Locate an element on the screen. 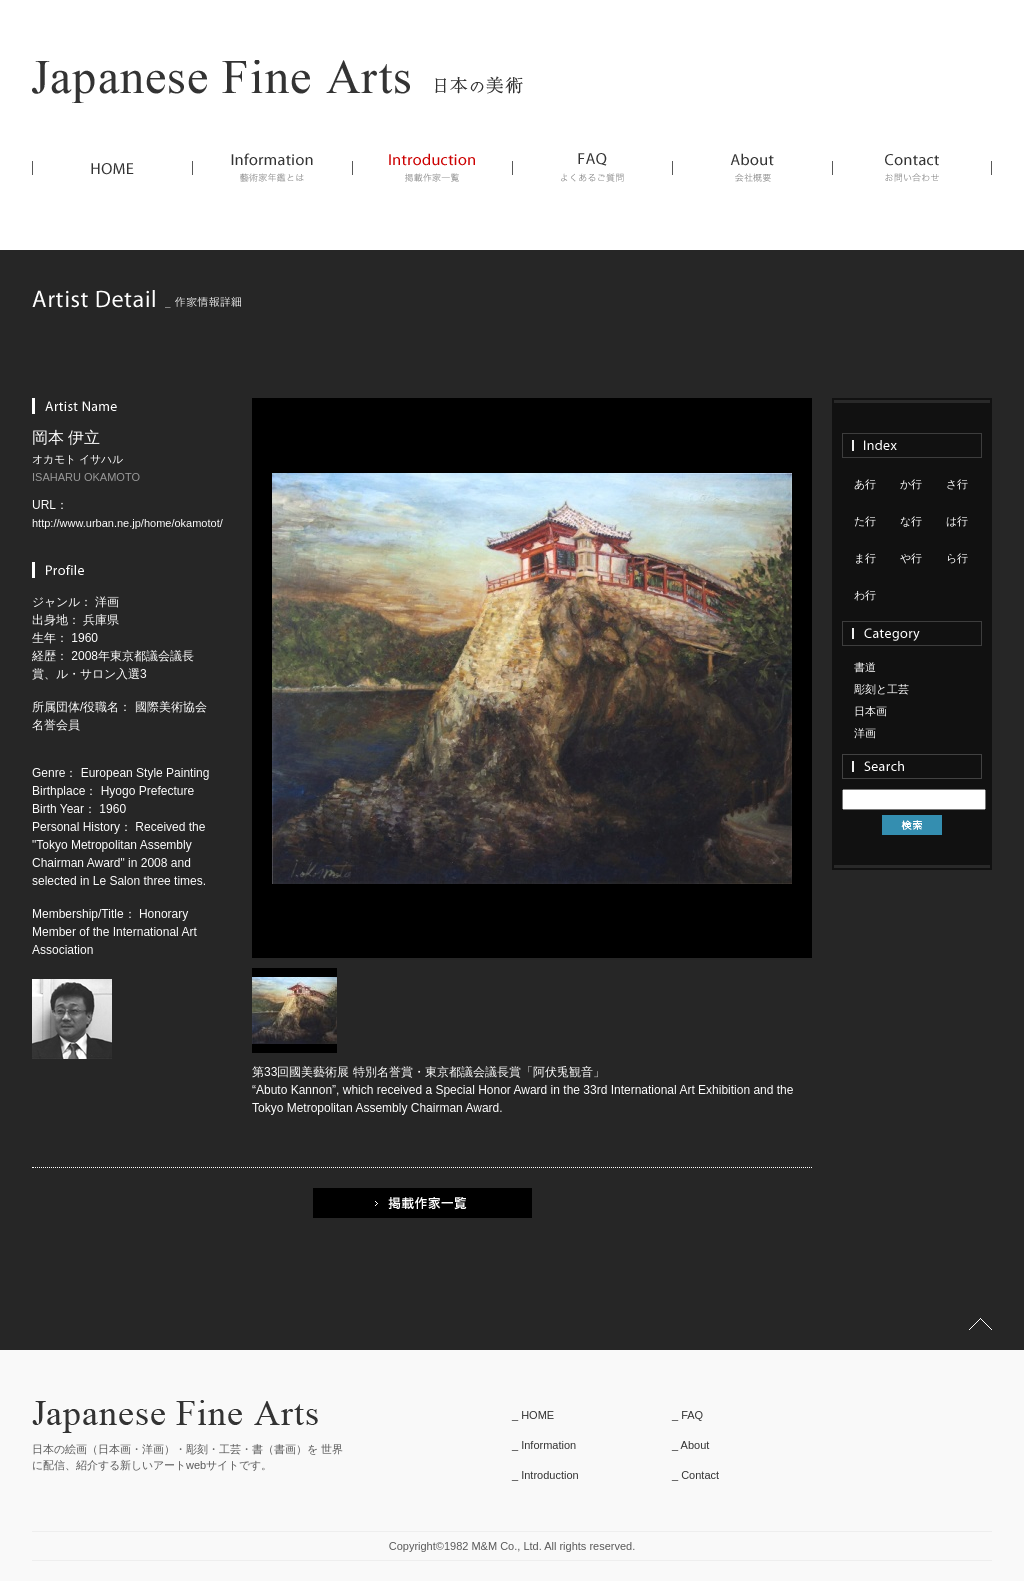  _ About is located at coordinates (690, 1445).